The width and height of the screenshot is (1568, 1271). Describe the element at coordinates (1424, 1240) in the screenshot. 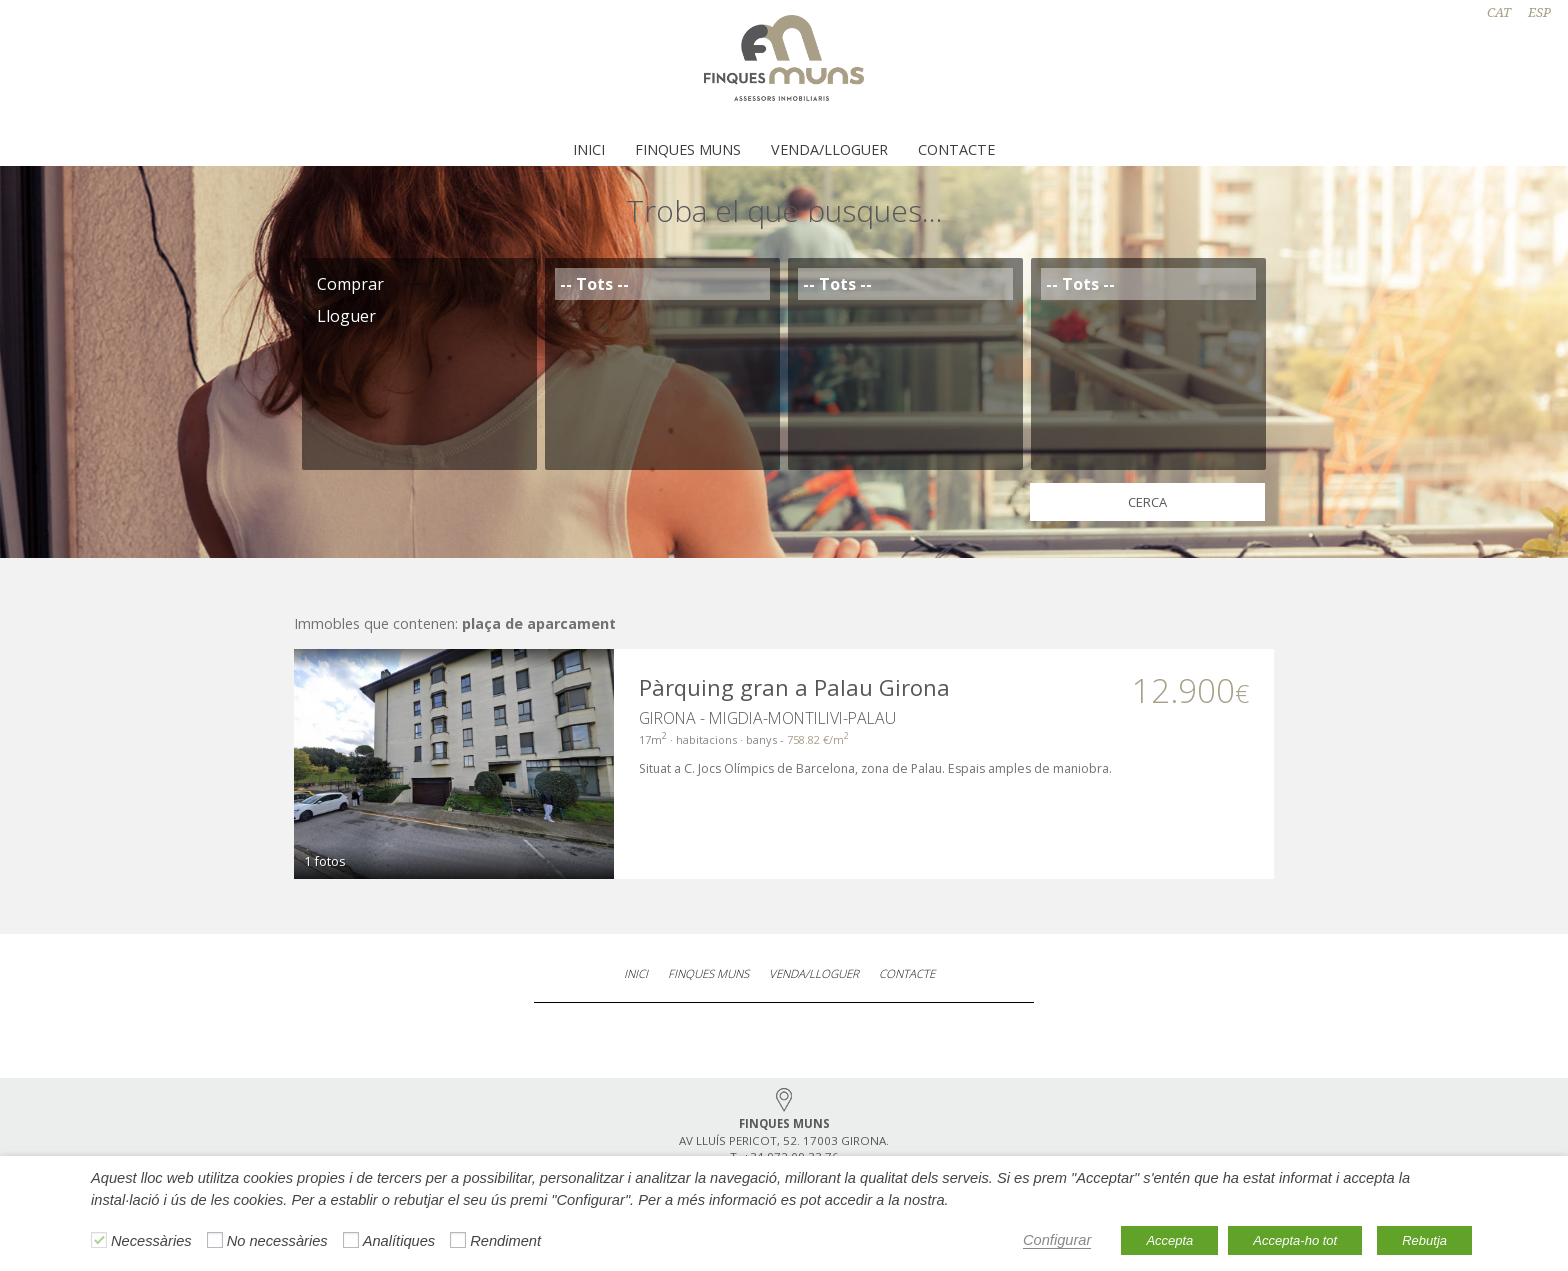

I see `Rebutja [button]` at that location.